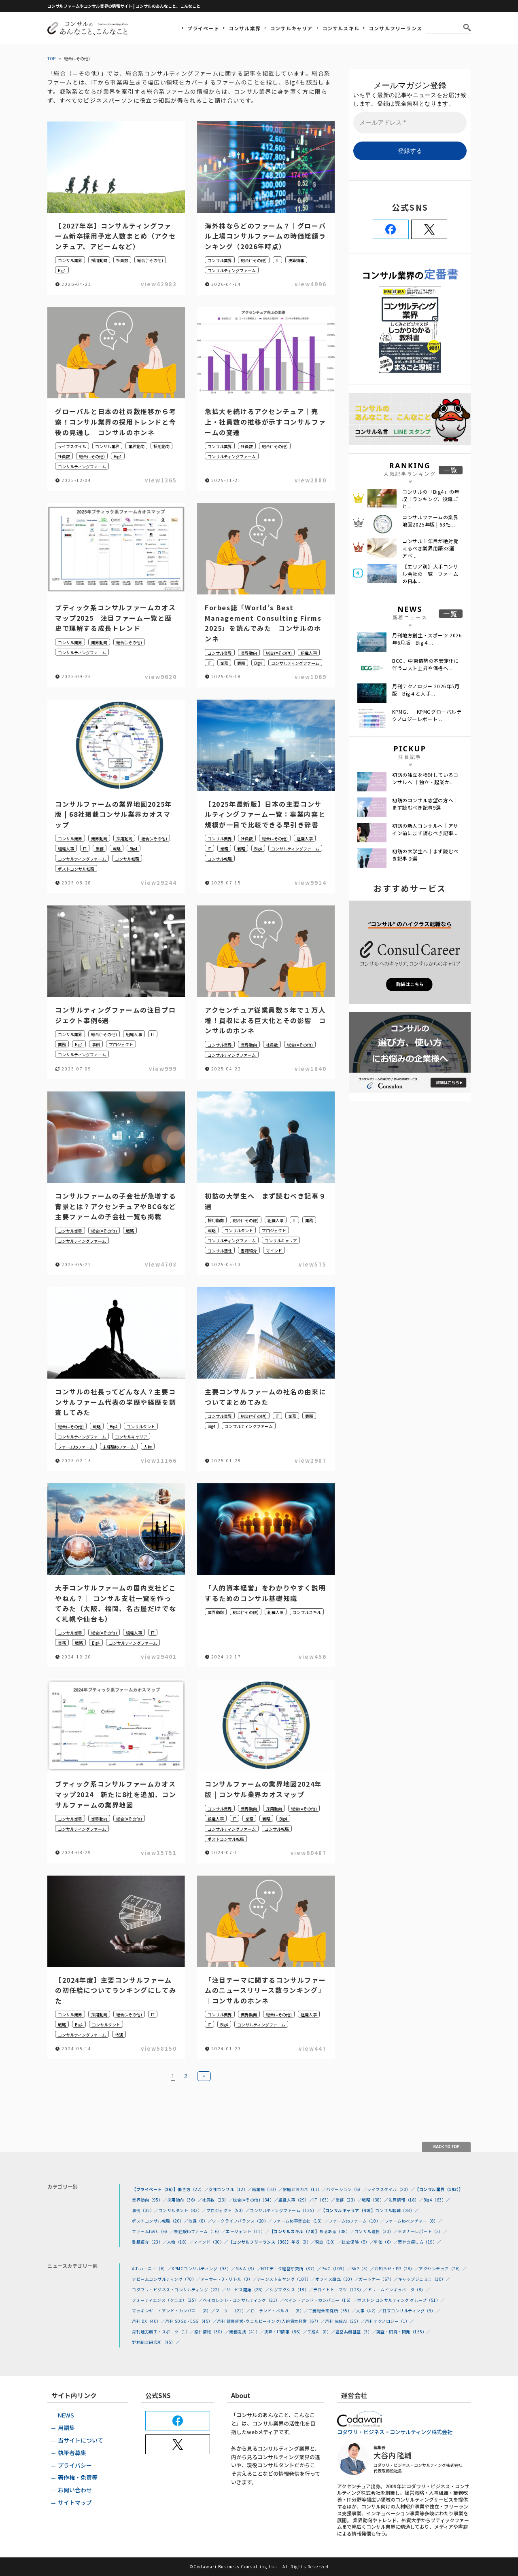 The image size is (518, 2576). Describe the element at coordinates (228, 2210) in the screenshot. I see `プロジェクト（50）／` at that location.